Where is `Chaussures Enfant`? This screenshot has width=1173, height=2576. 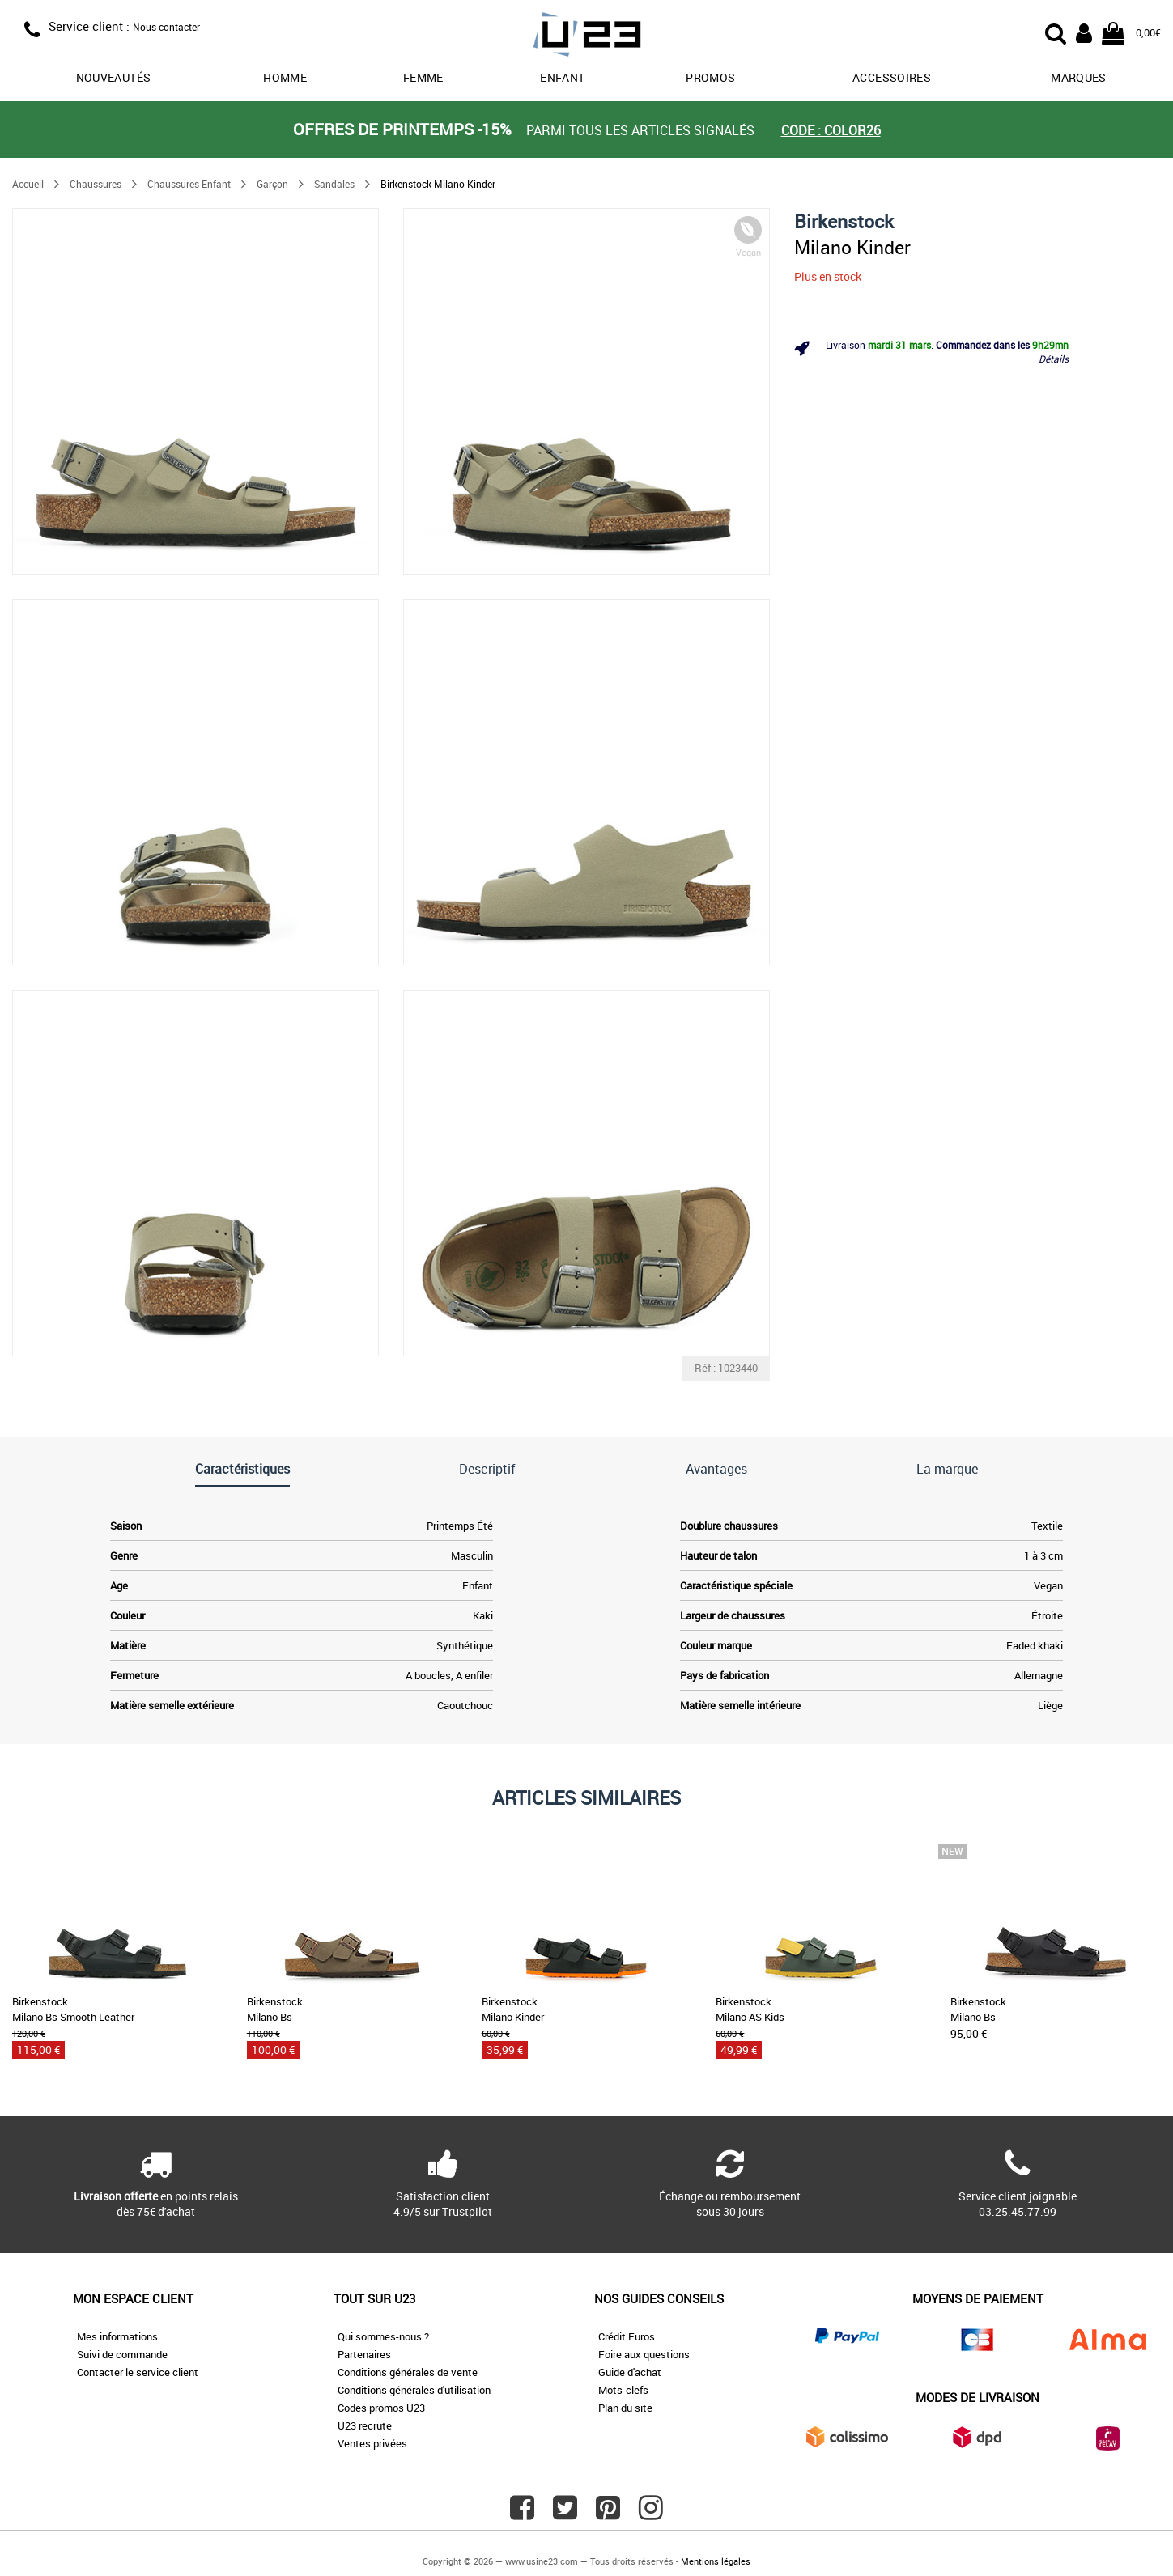
Chaussures Enfant is located at coordinates (189, 183).